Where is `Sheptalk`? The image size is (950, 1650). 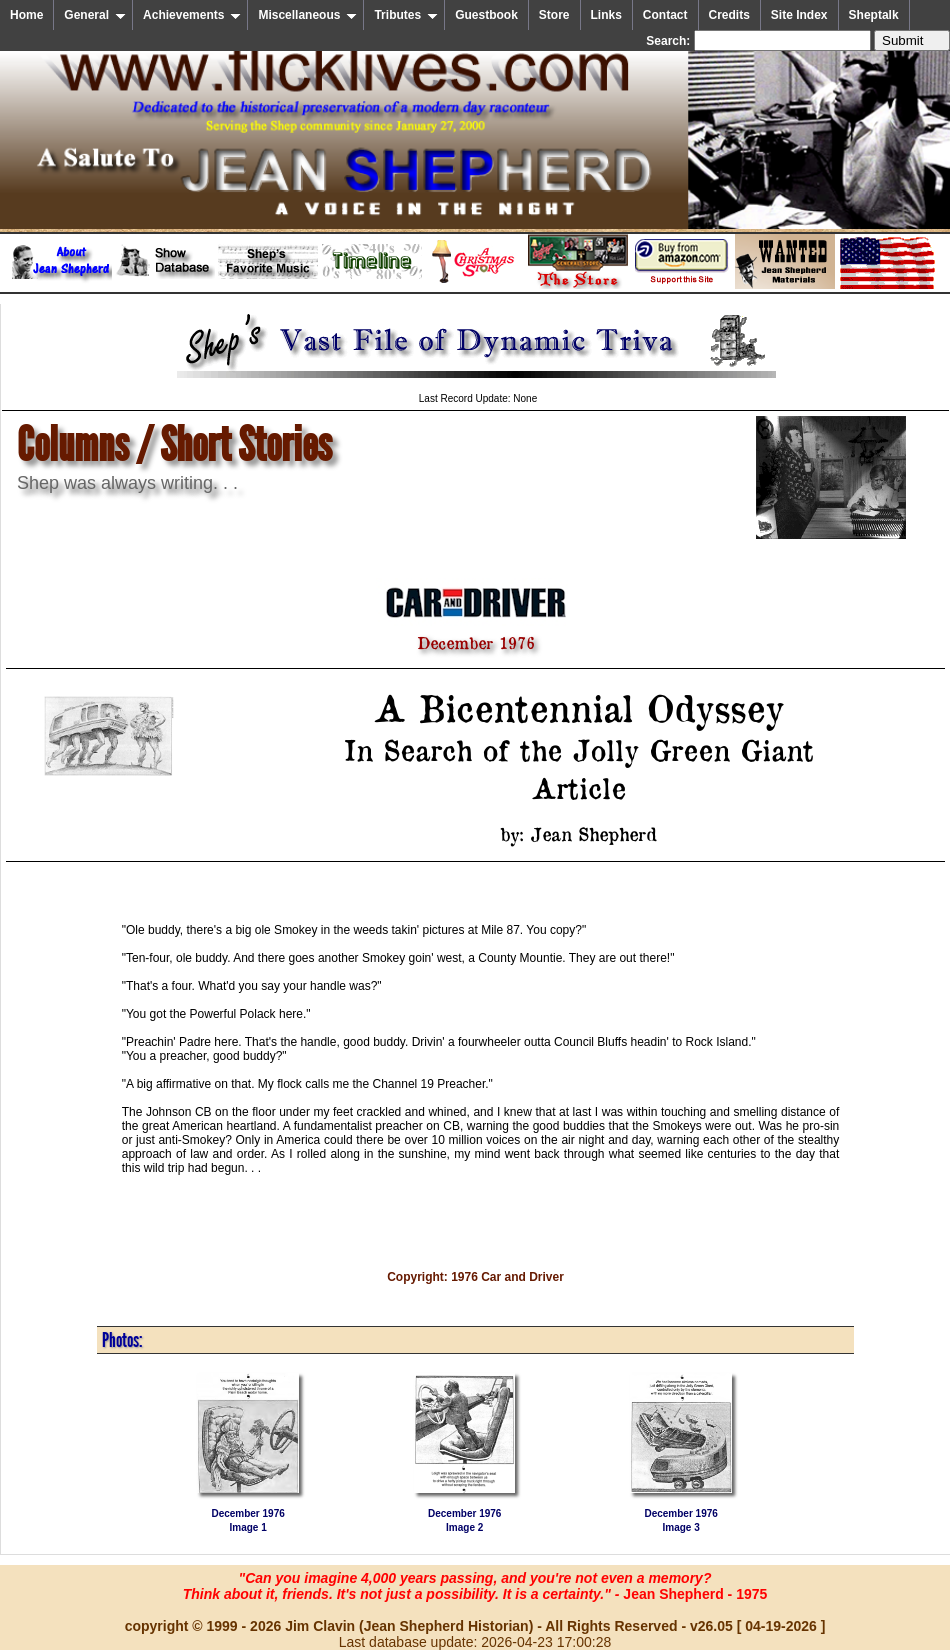 Sheptalk is located at coordinates (874, 15).